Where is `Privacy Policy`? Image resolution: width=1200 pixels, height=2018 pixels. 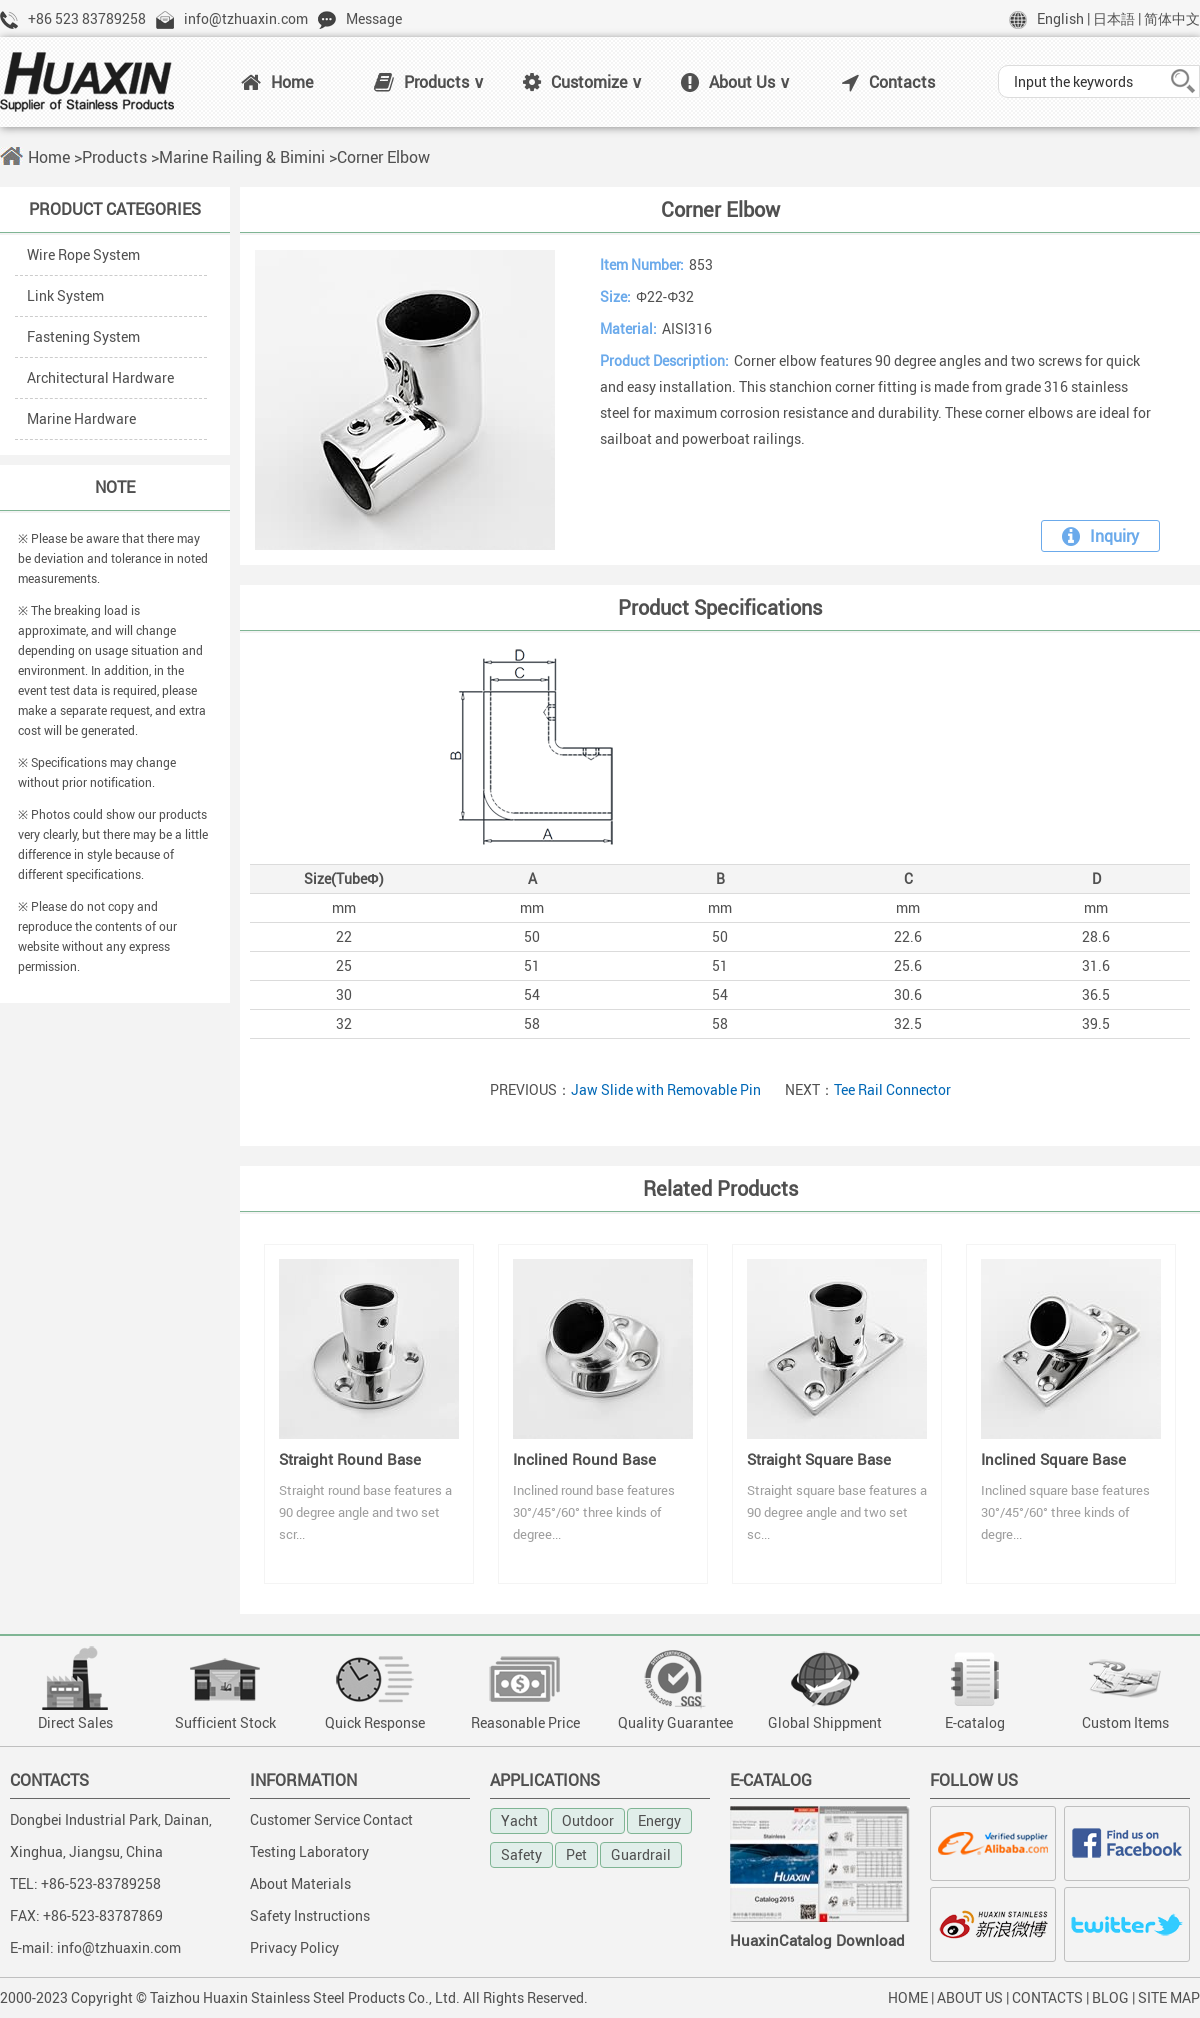 Privacy Policy is located at coordinates (294, 1947).